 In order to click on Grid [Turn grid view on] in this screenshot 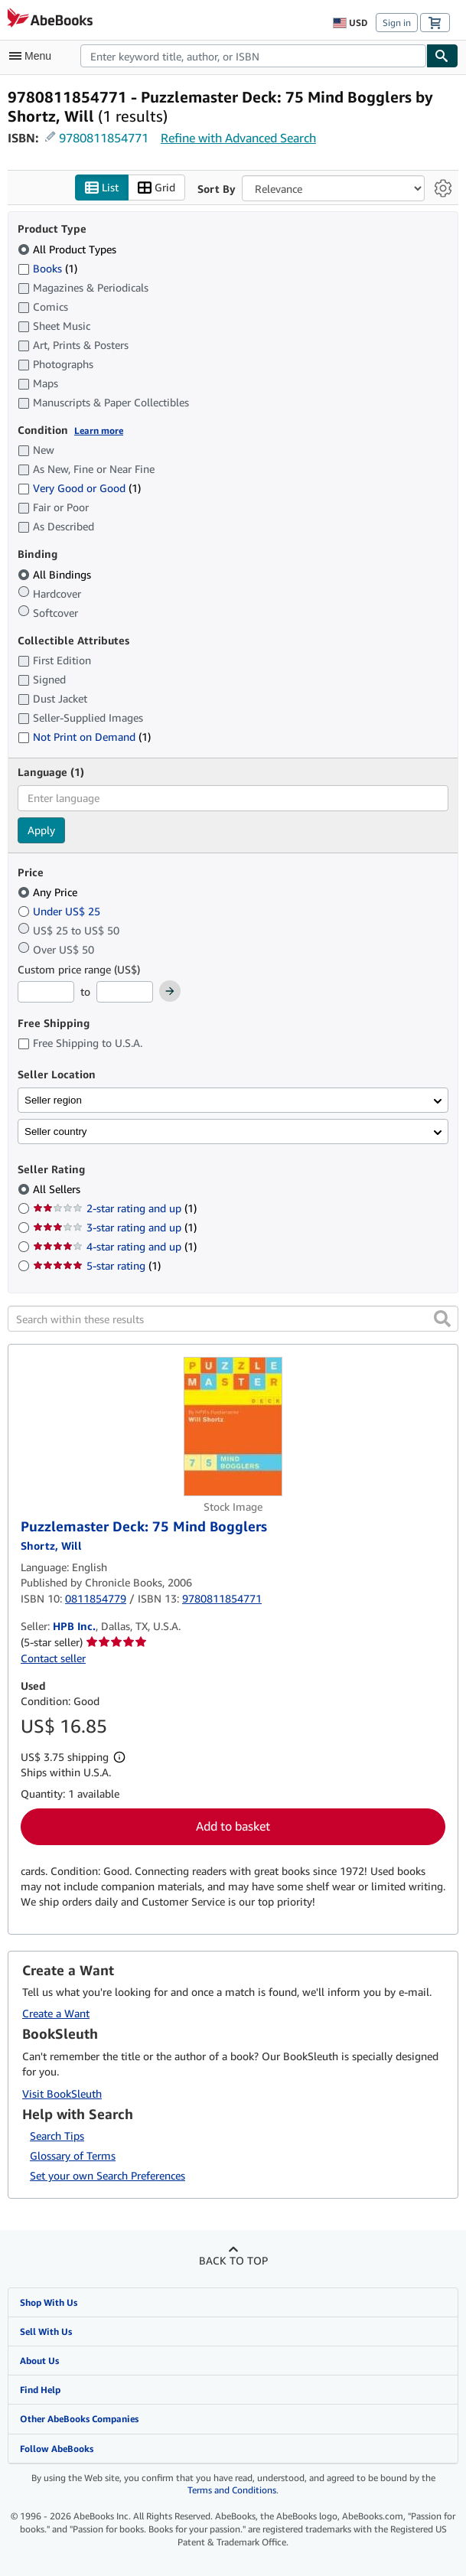, I will do `click(156, 188)`.